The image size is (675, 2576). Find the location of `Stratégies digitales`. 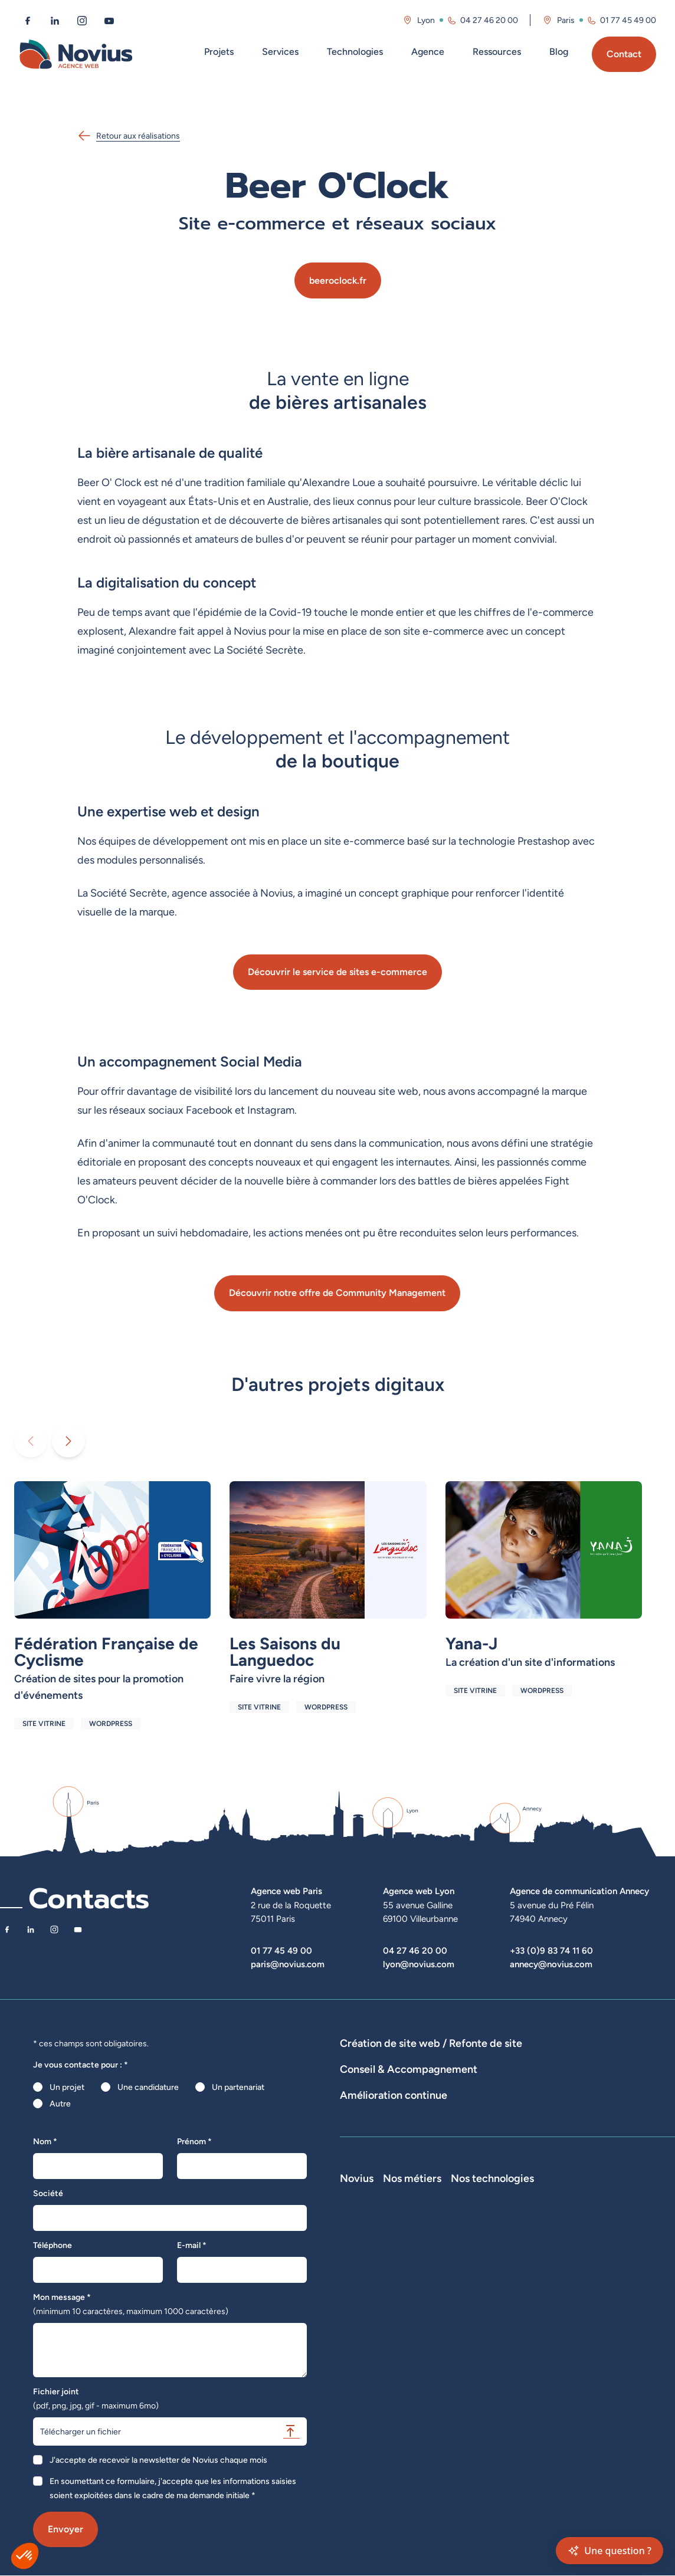

Stratégies digitales is located at coordinates (440, 2119).